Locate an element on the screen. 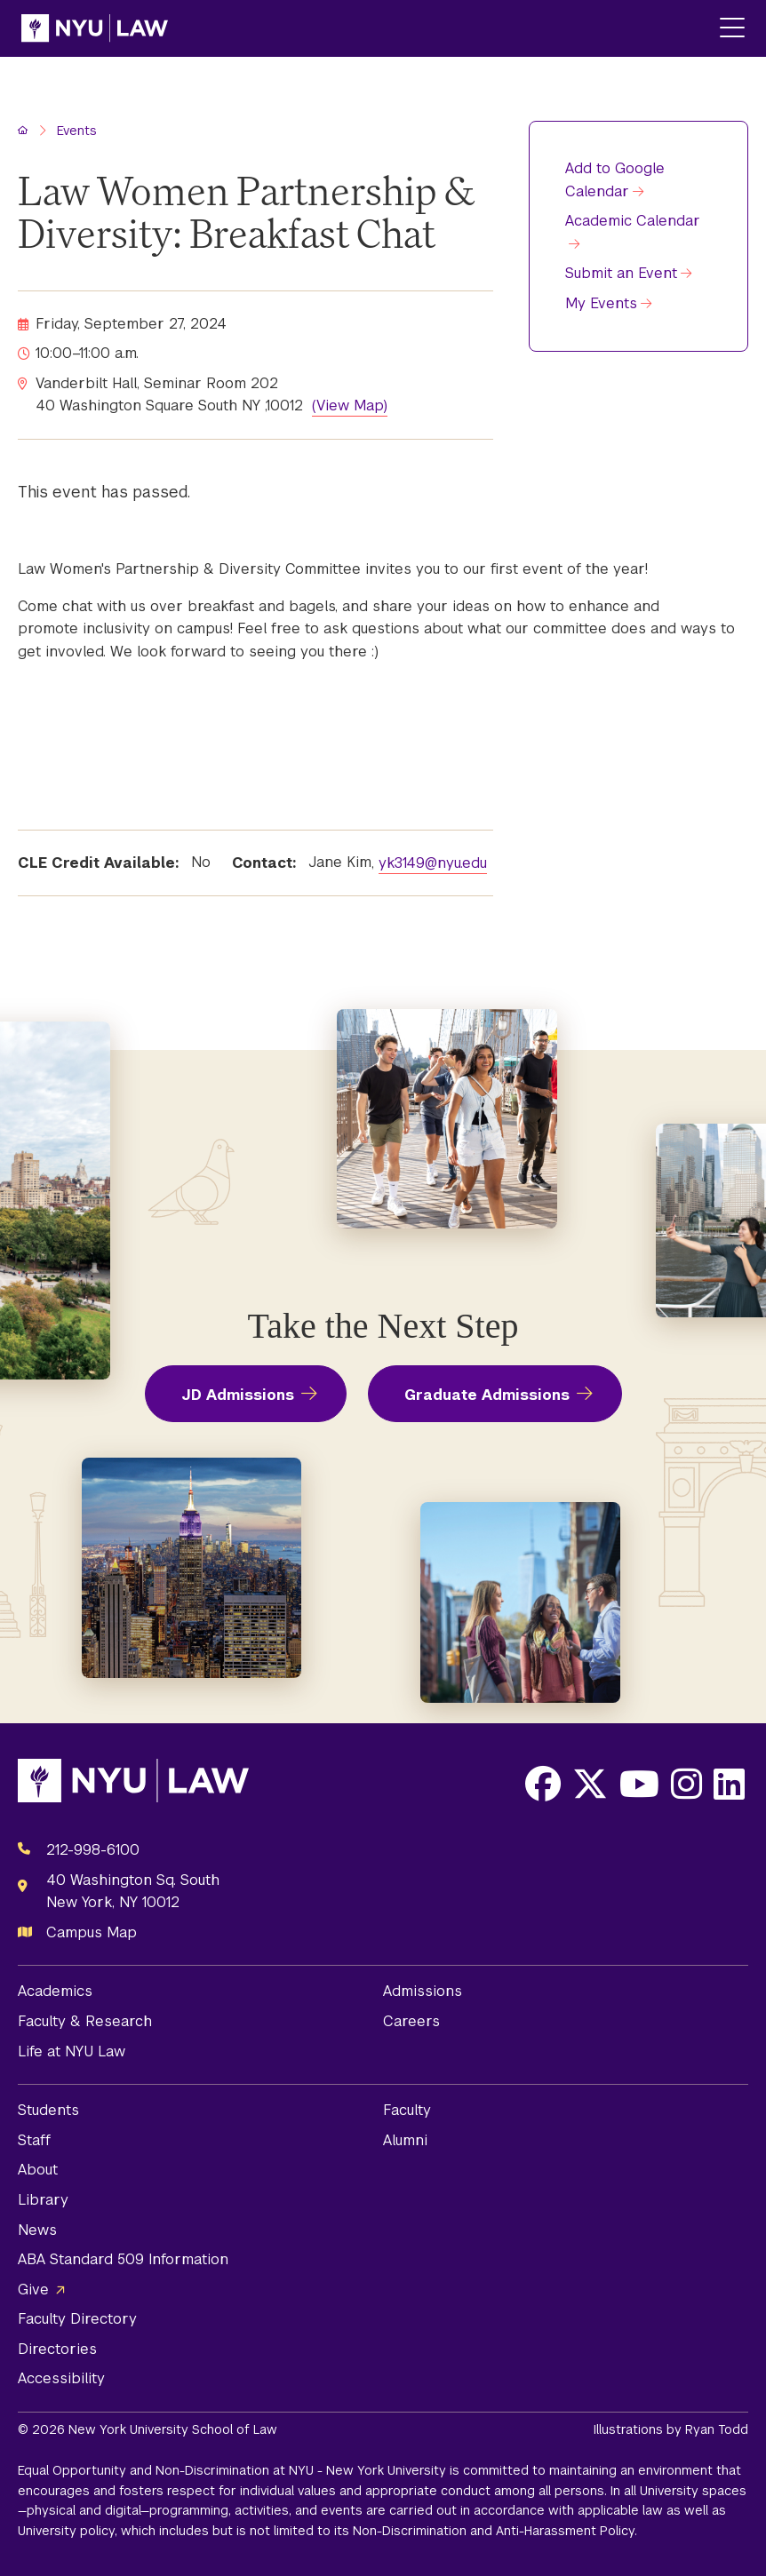  Give is located at coordinates (33, 2289).